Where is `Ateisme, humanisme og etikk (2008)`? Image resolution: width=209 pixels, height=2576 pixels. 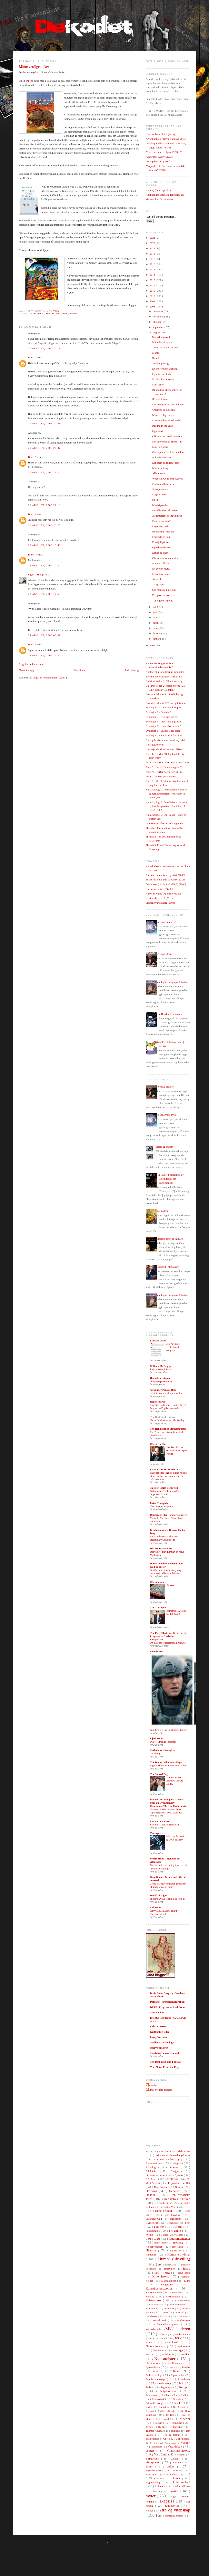 Ateisme, humanisme og etikk (2008) is located at coordinates (165, 875).